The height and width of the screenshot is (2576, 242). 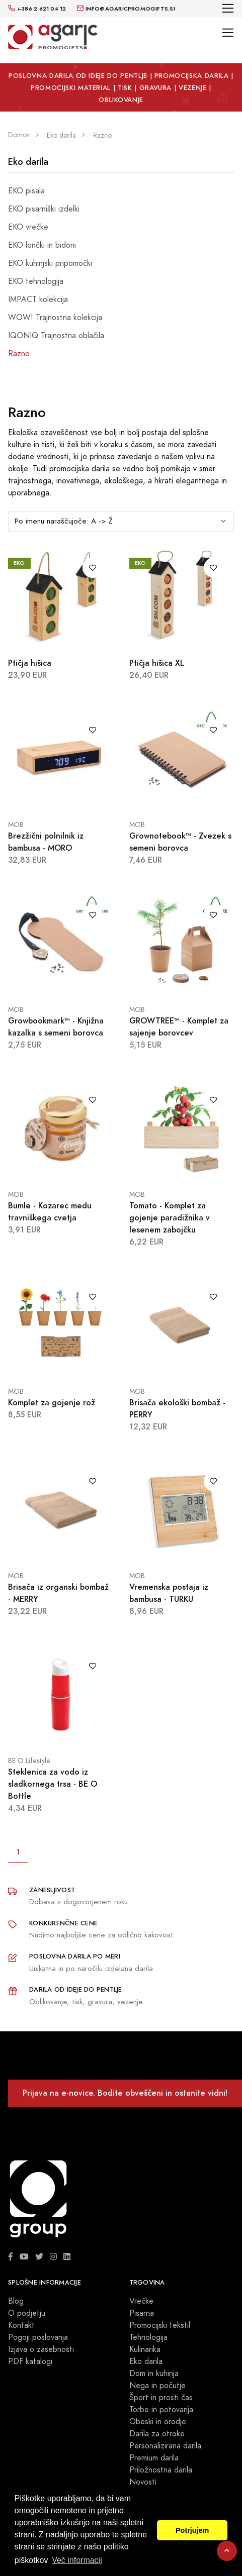 What do you see at coordinates (28, 161) in the screenshot?
I see `Eko darila` at bounding box center [28, 161].